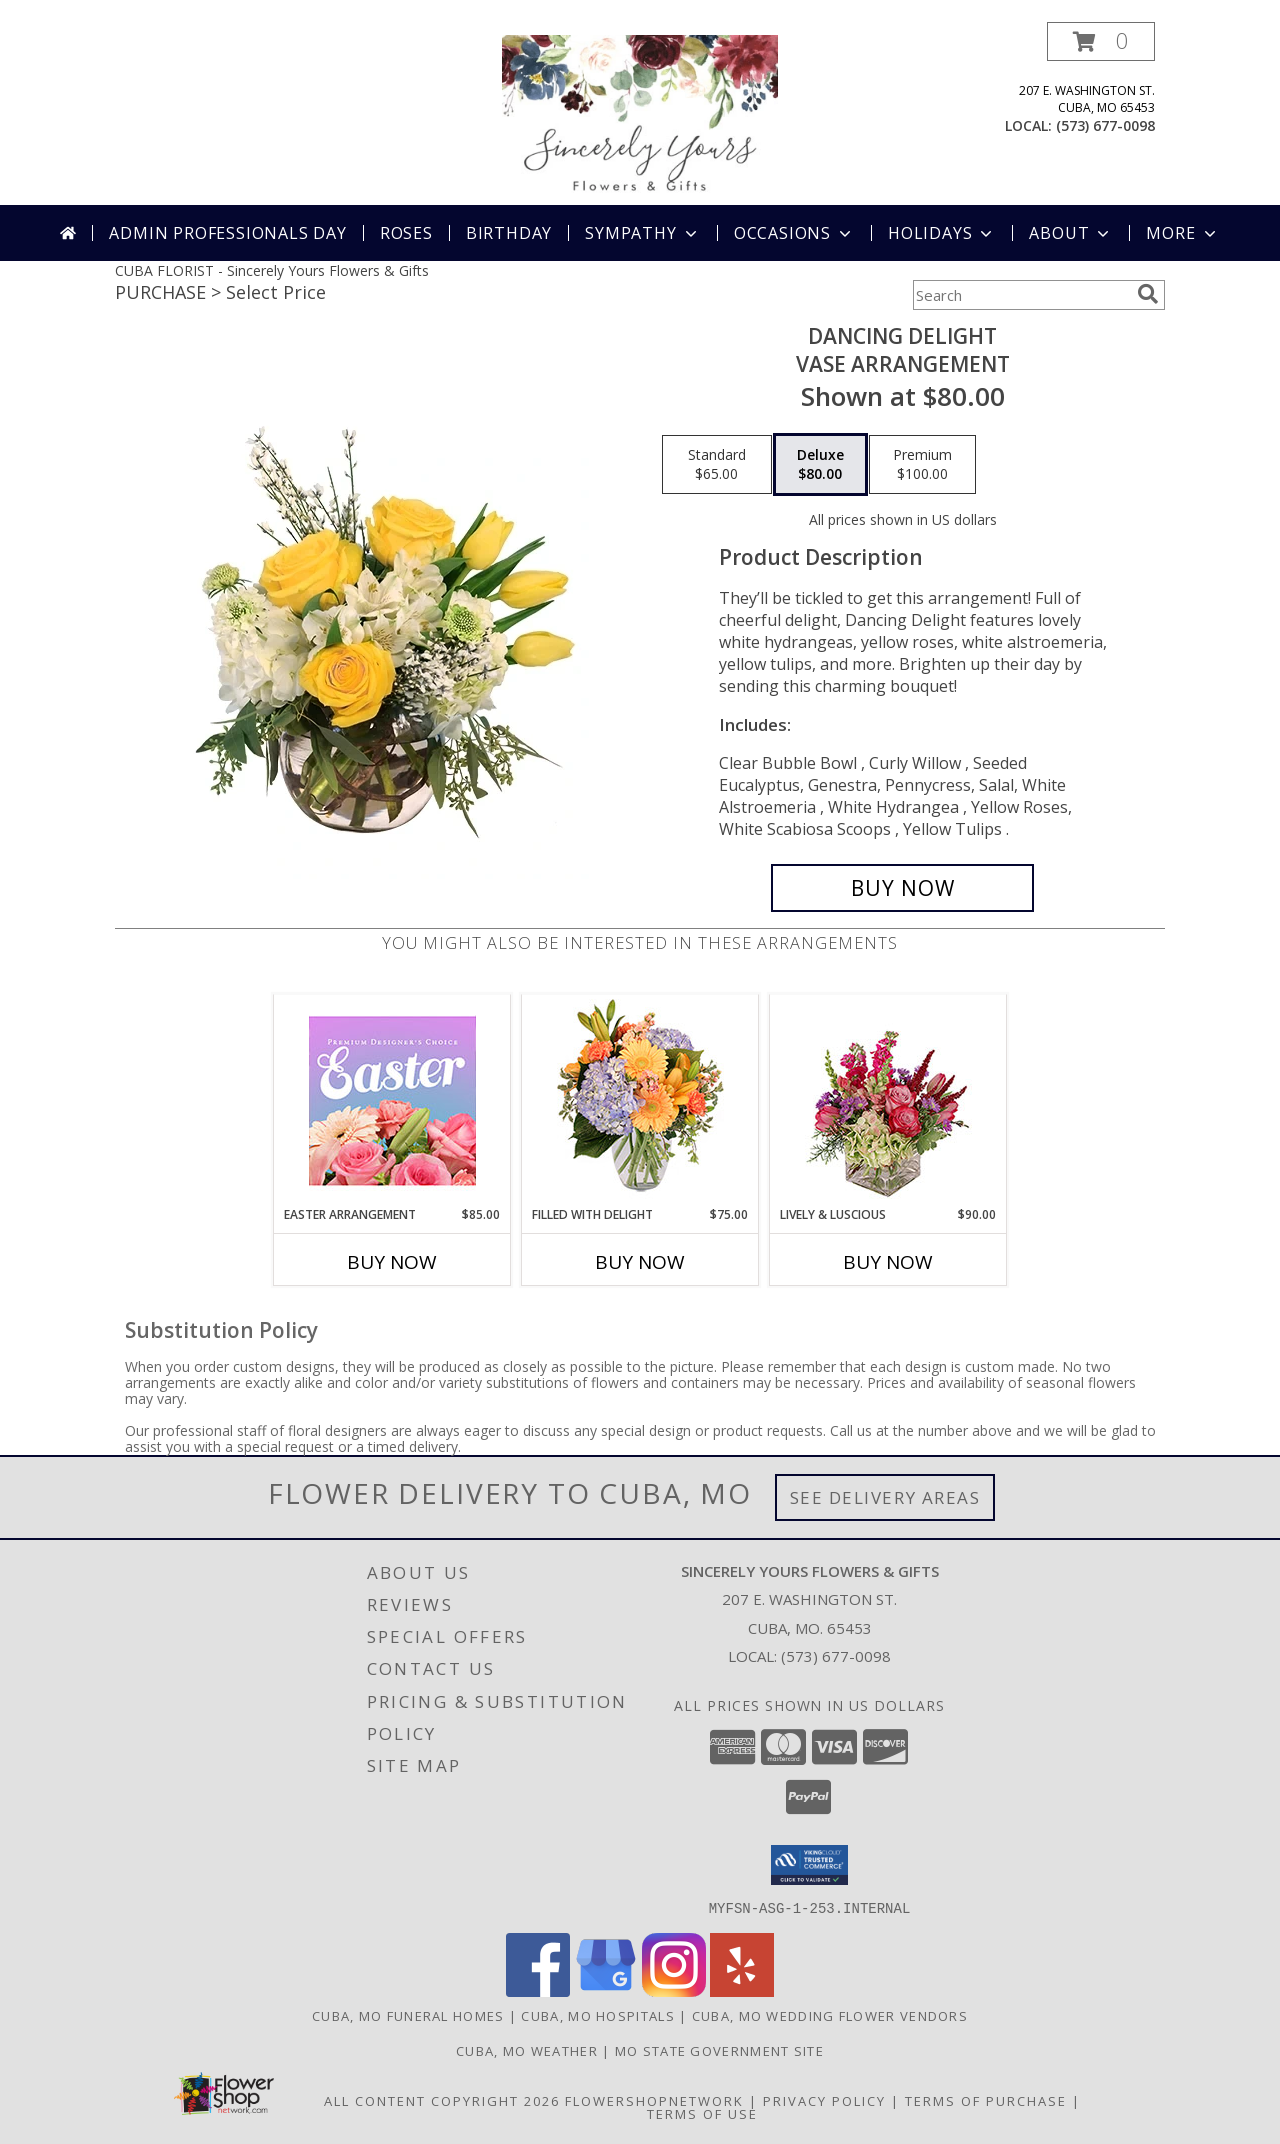 The height and width of the screenshot is (2144, 1280). What do you see at coordinates (885, 1497) in the screenshot?
I see `See Delivery Areas [See Where We Deliver]` at bounding box center [885, 1497].